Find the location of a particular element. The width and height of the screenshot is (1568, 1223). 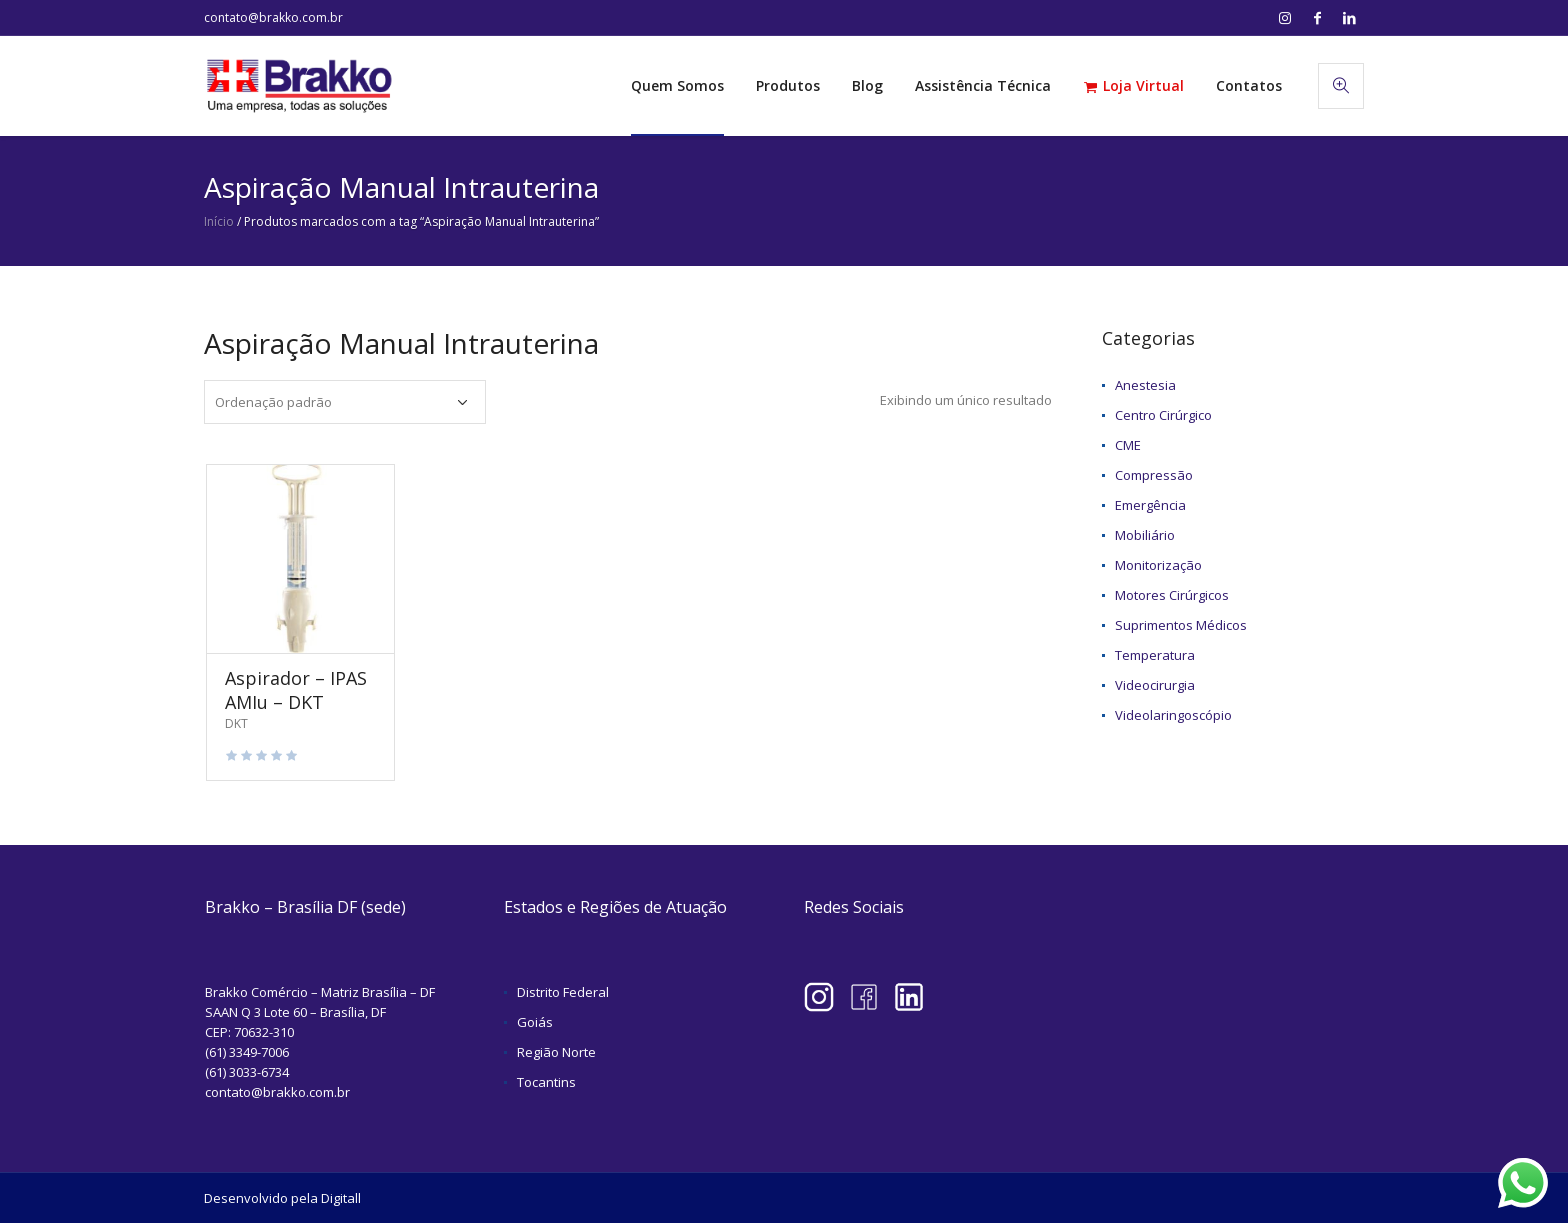

Início is located at coordinates (219, 221).